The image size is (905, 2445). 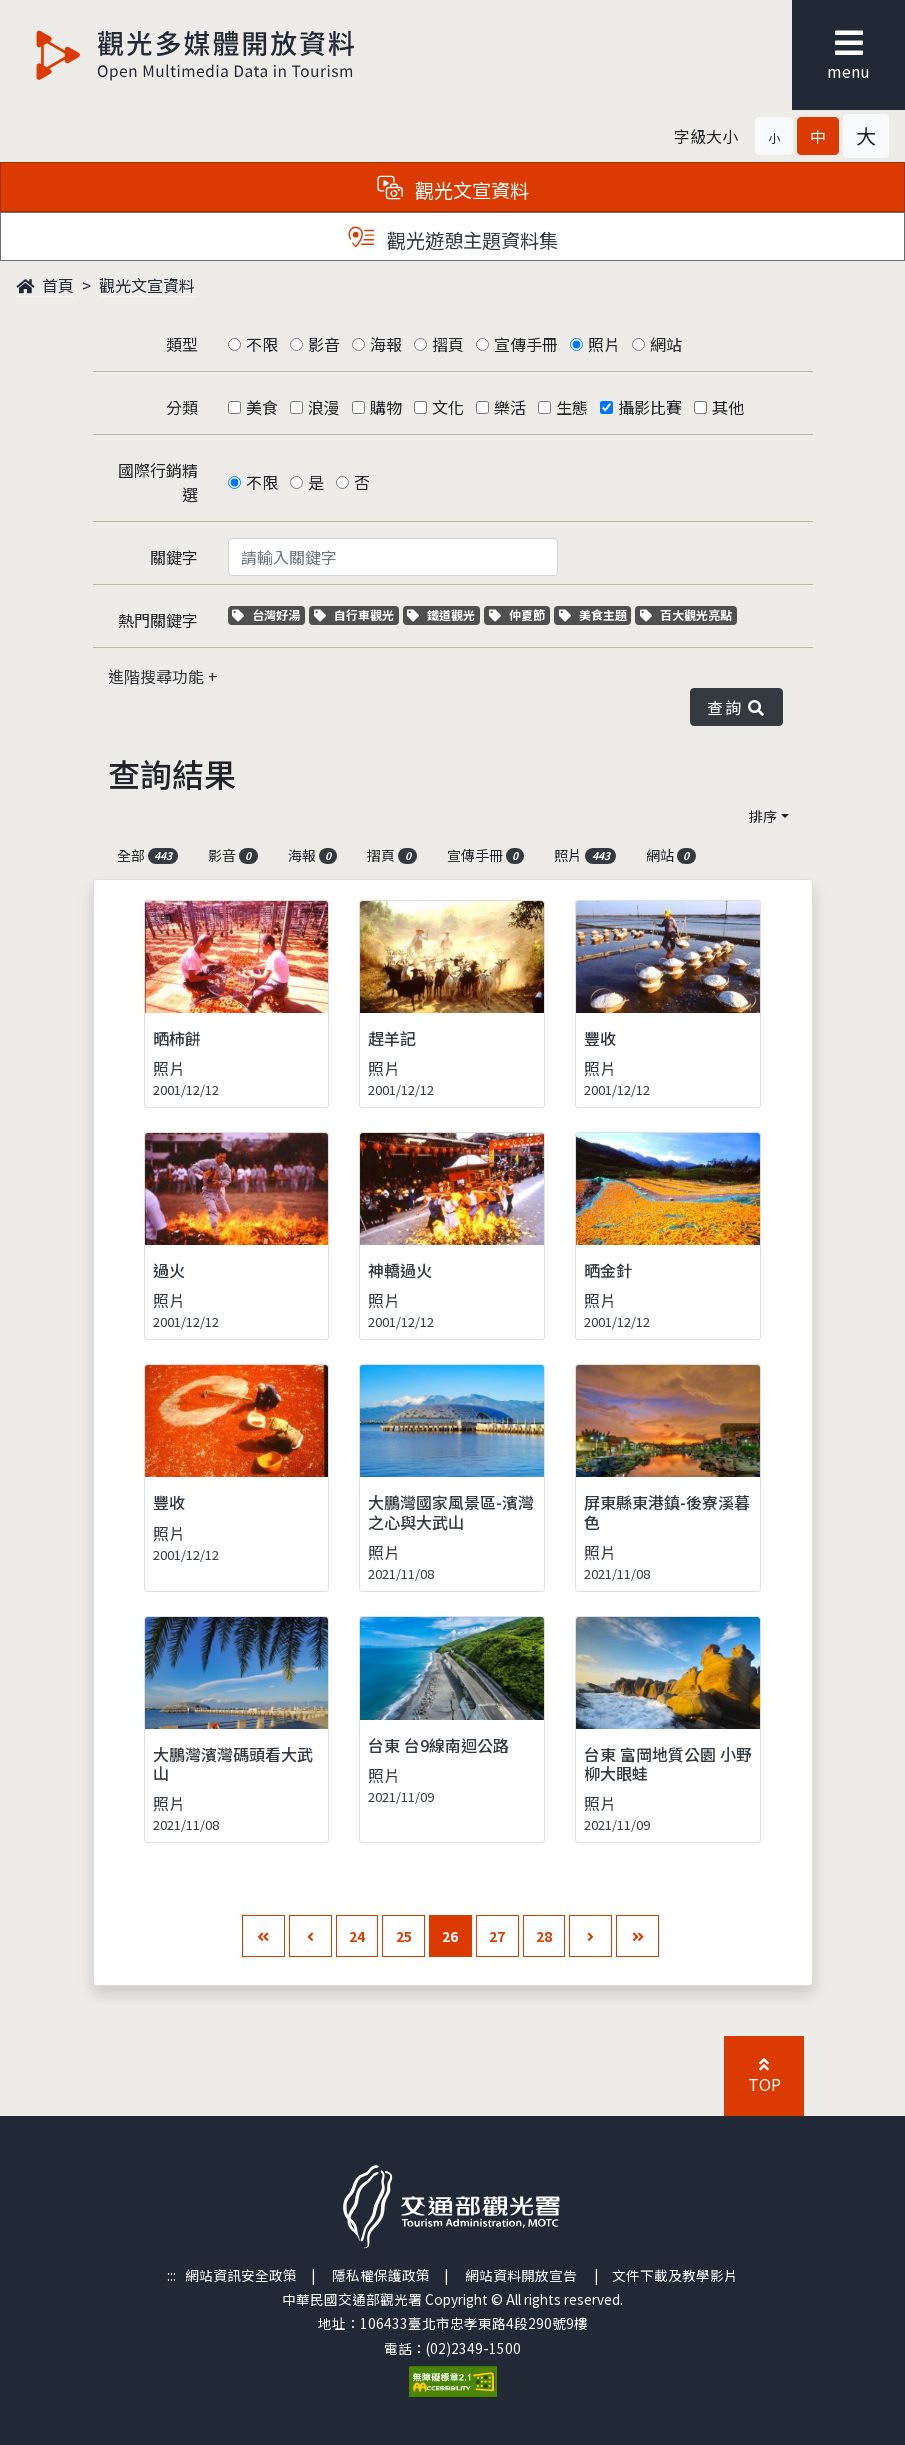 I want to click on 24, so click(x=357, y=1936).